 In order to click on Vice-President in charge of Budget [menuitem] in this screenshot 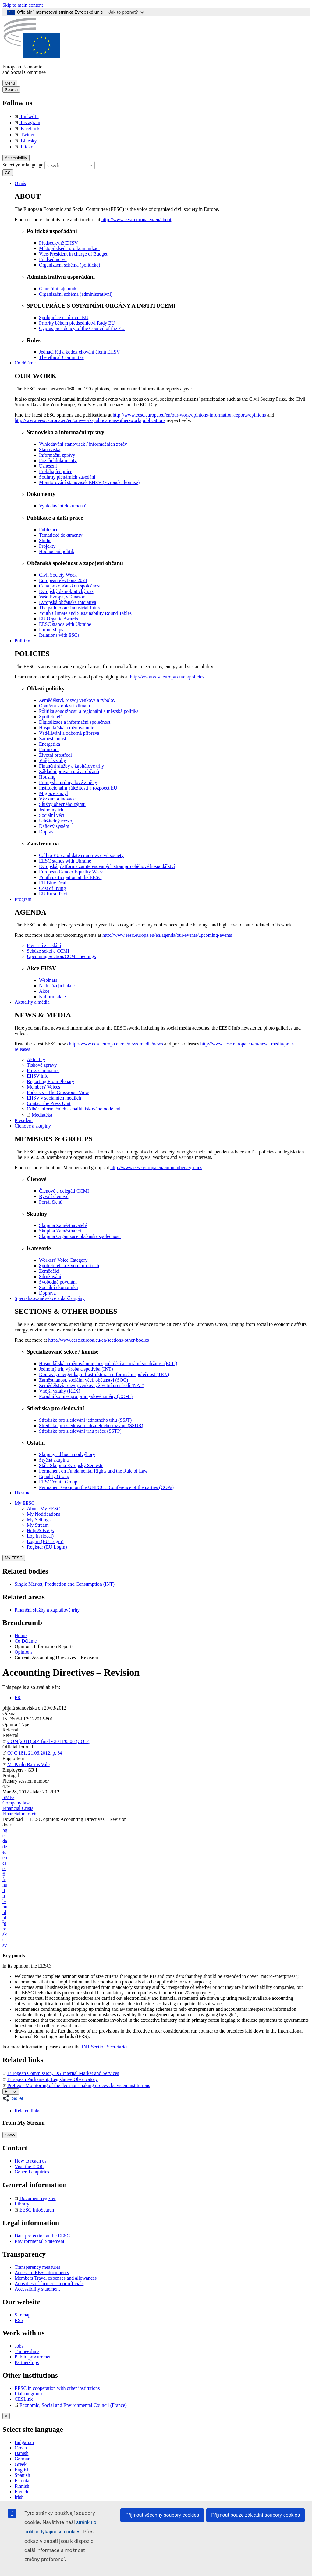, I will do `click(73, 253)`.